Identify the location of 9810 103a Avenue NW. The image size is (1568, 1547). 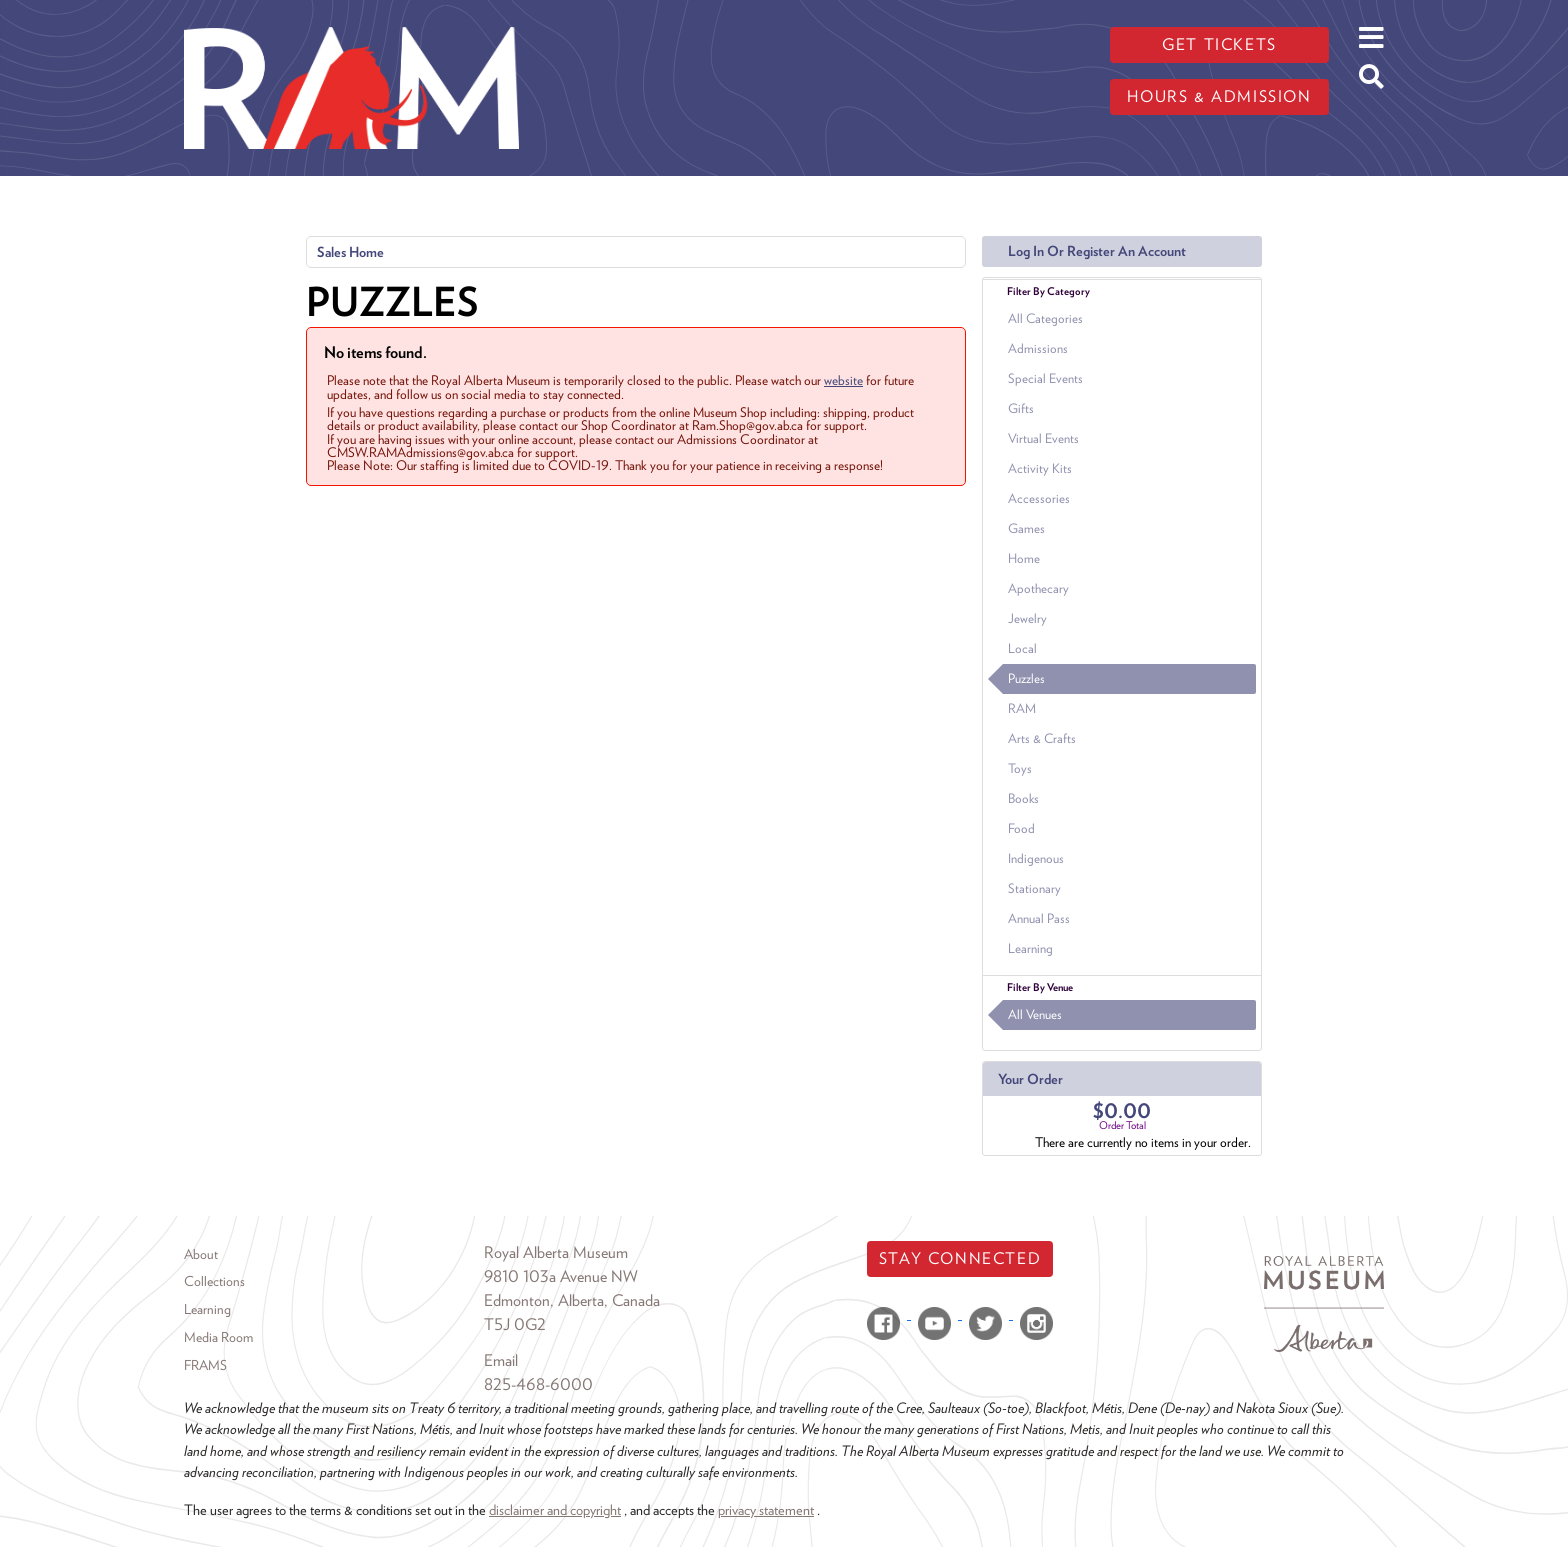
(561, 1276).